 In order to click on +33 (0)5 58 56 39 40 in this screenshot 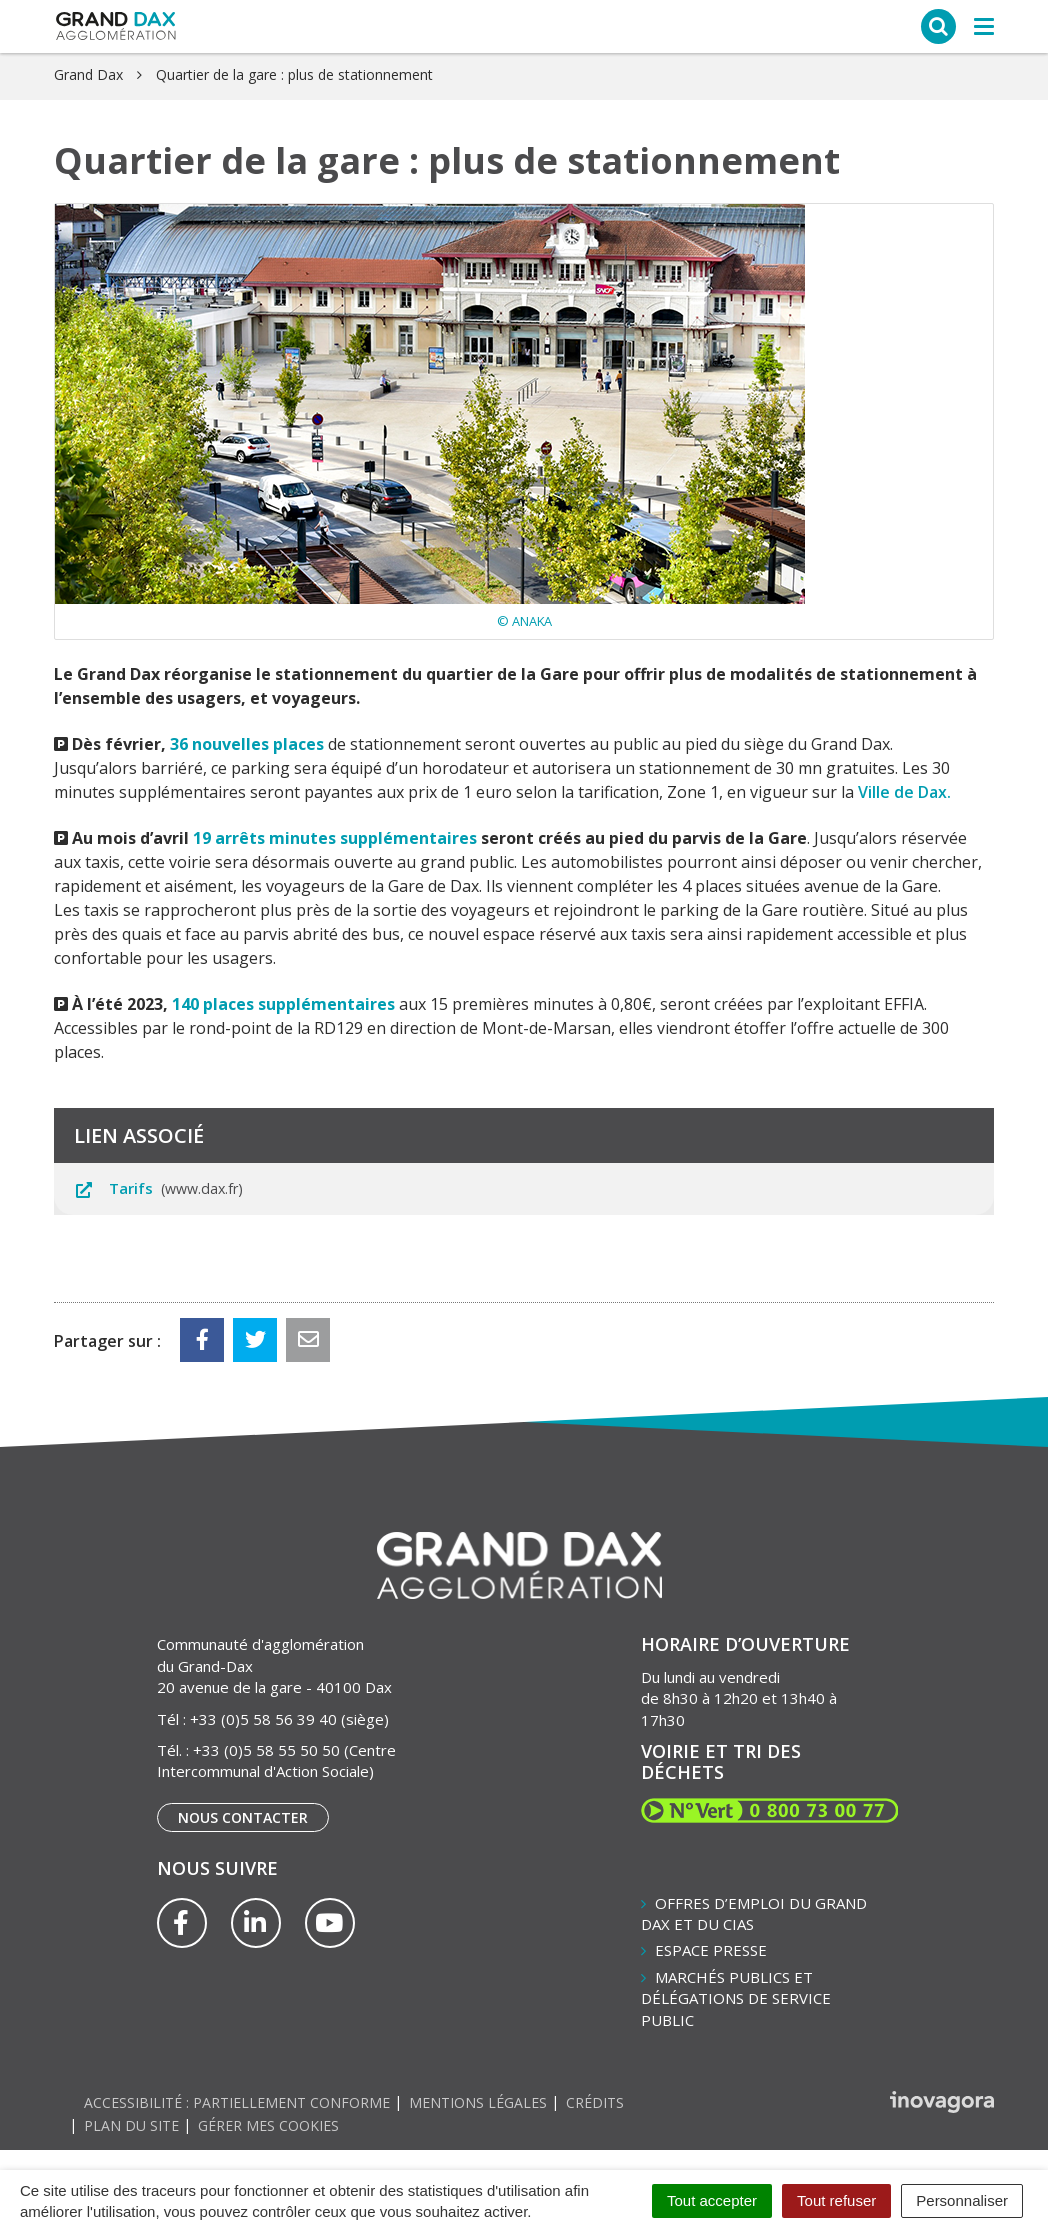, I will do `click(263, 1719)`.